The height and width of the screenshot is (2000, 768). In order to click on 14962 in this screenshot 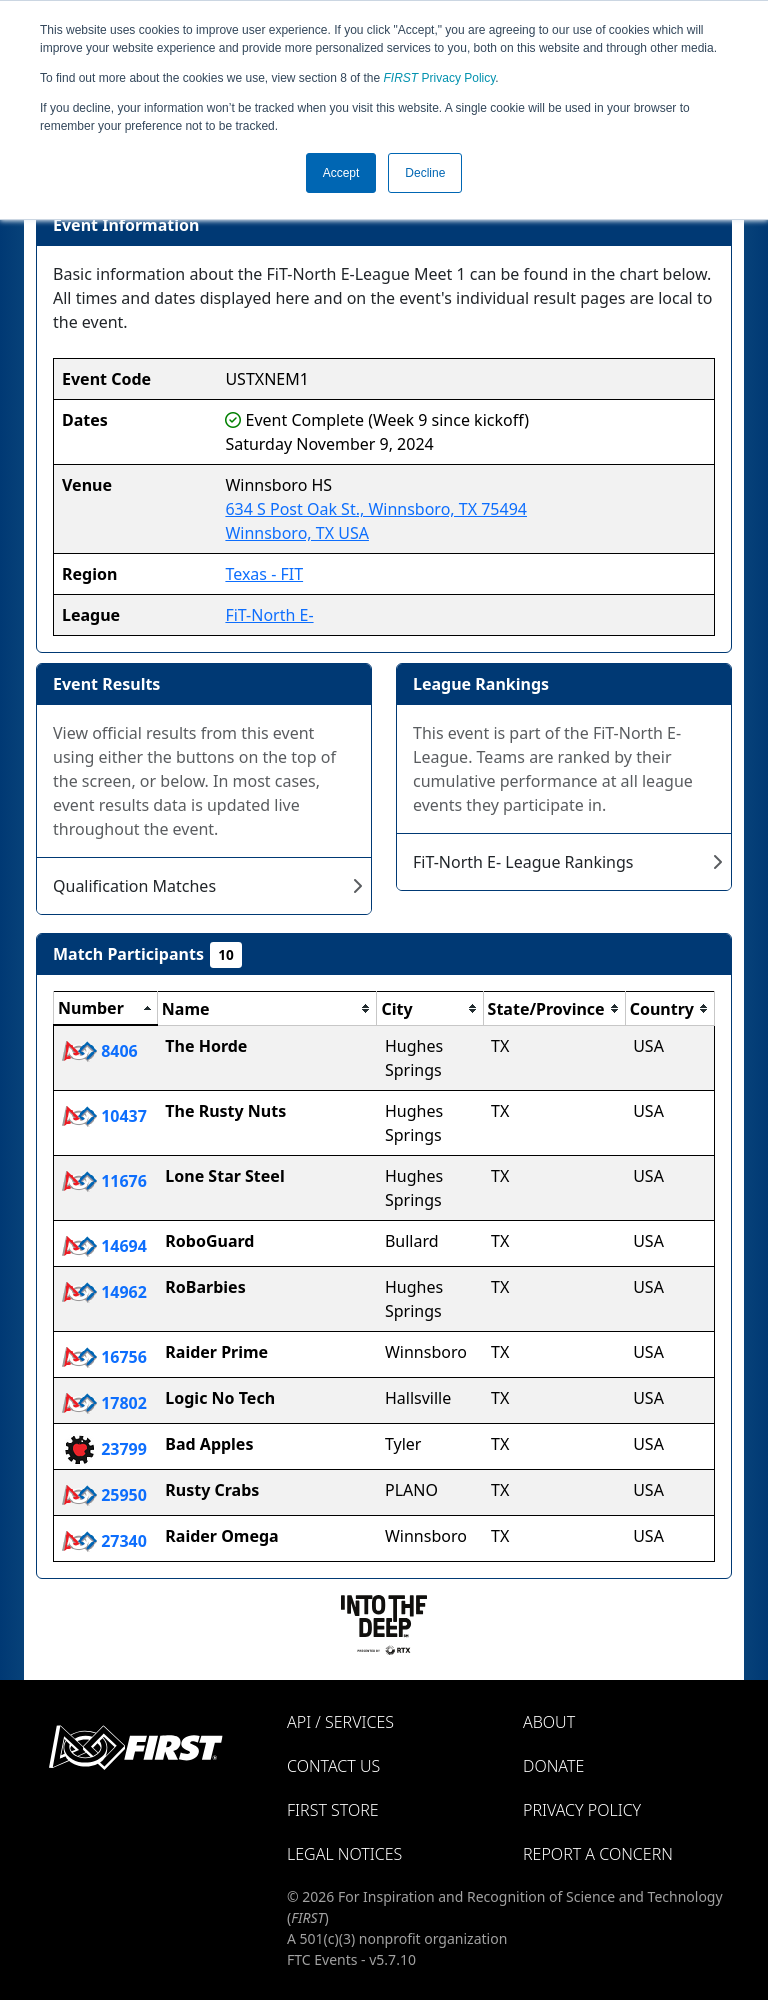, I will do `click(104, 1292)`.